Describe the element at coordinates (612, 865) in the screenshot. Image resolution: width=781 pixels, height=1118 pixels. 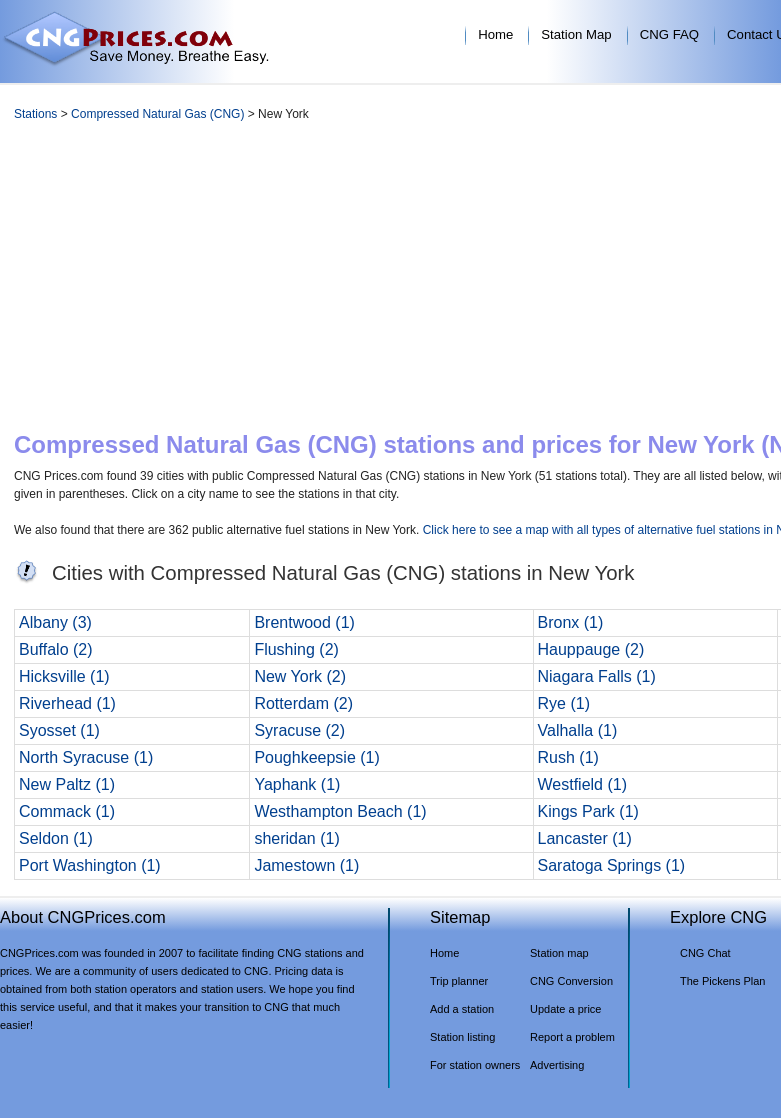
I see `Saratoga Springs (1)` at that location.